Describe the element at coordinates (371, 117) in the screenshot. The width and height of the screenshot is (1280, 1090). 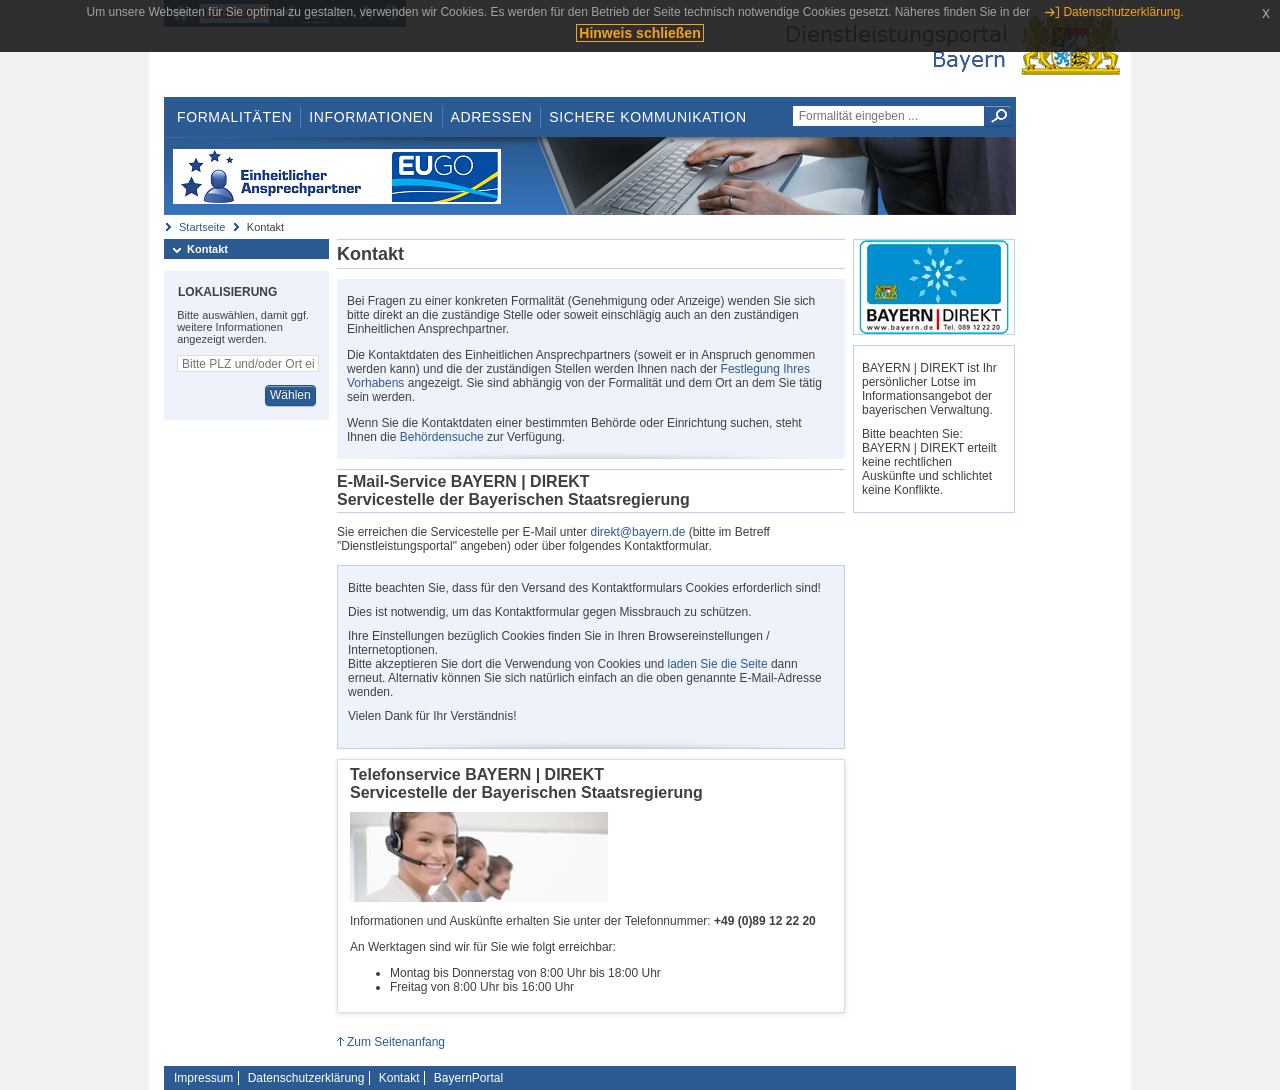
I see `Informationen` at that location.